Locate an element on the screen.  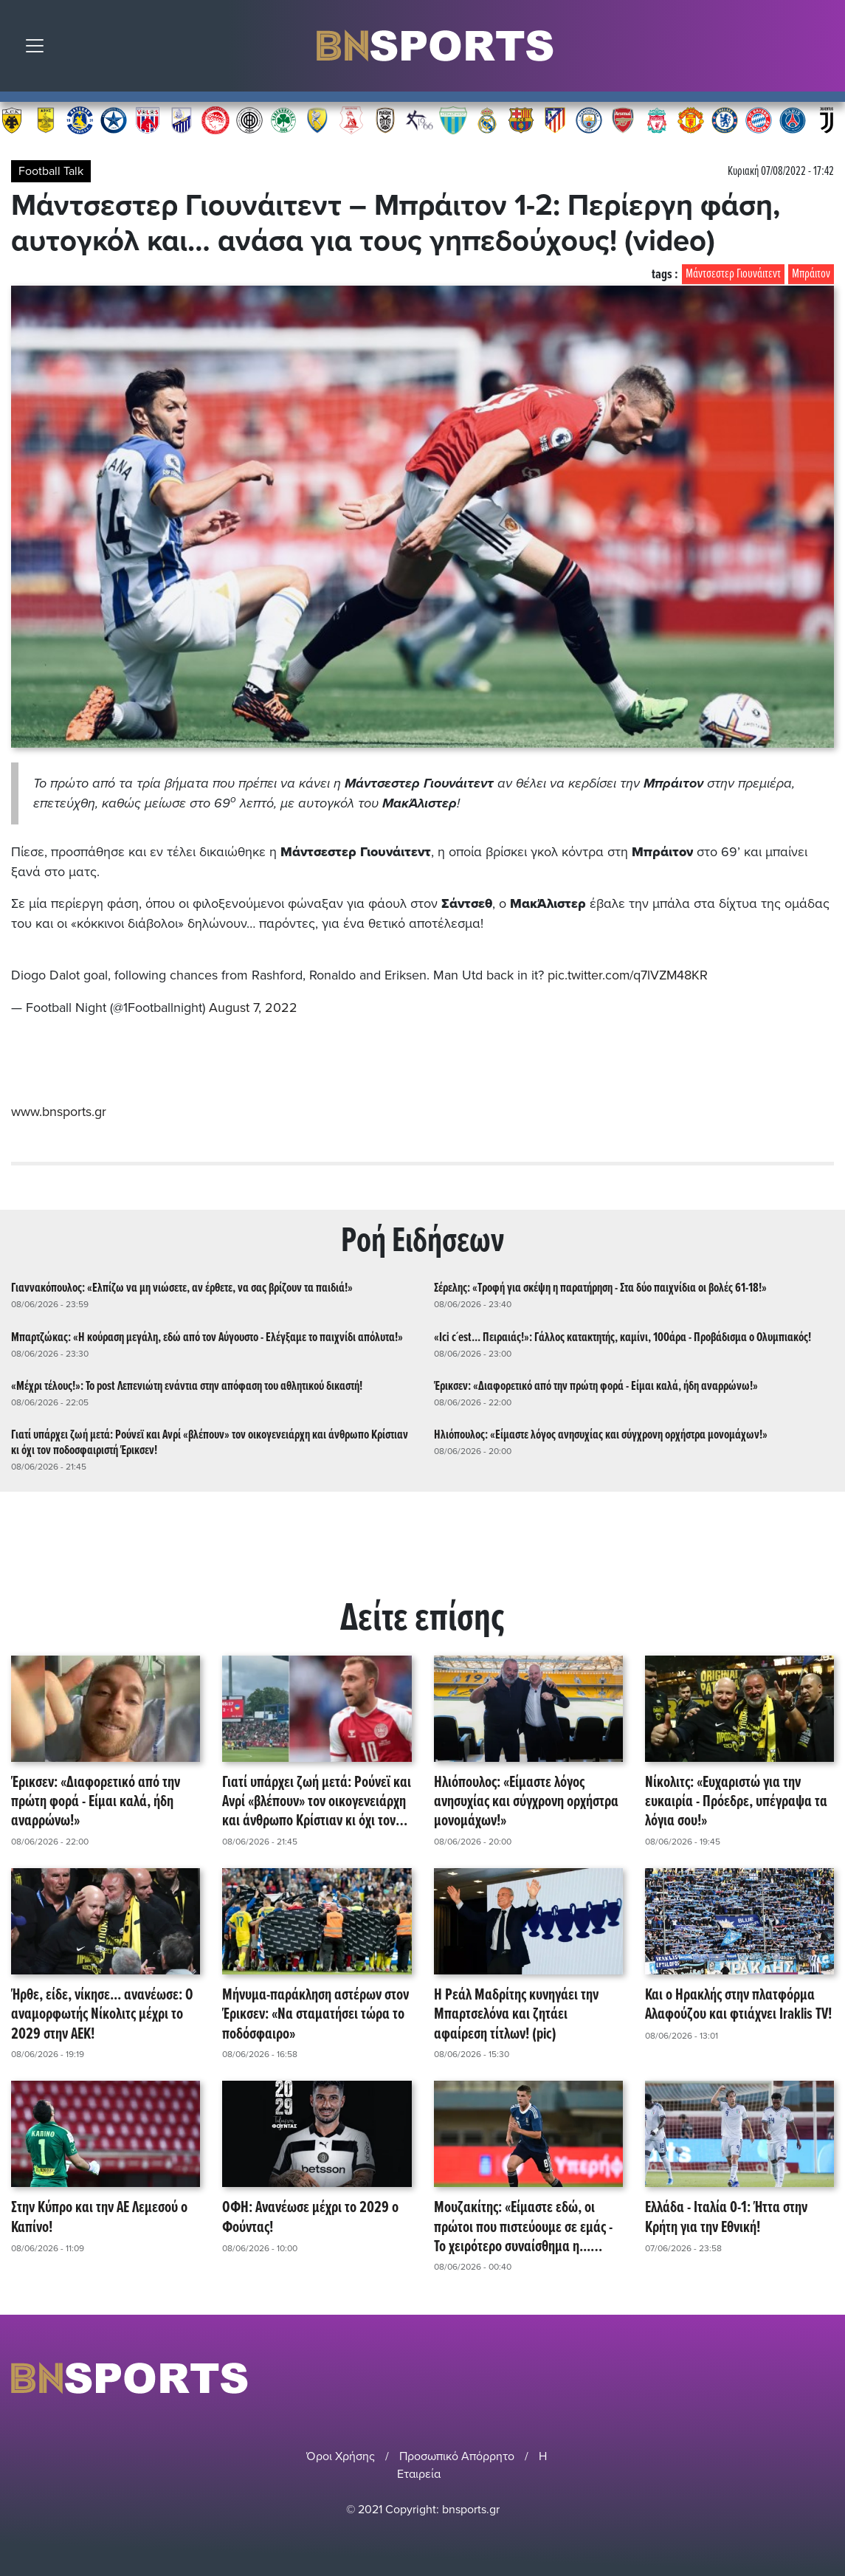
Έρικσεν: «Διαφορετικό από την πρώτη φορά - Είμαι καλά, ήδη αναρρώνω!» is located at coordinates (596, 1384).